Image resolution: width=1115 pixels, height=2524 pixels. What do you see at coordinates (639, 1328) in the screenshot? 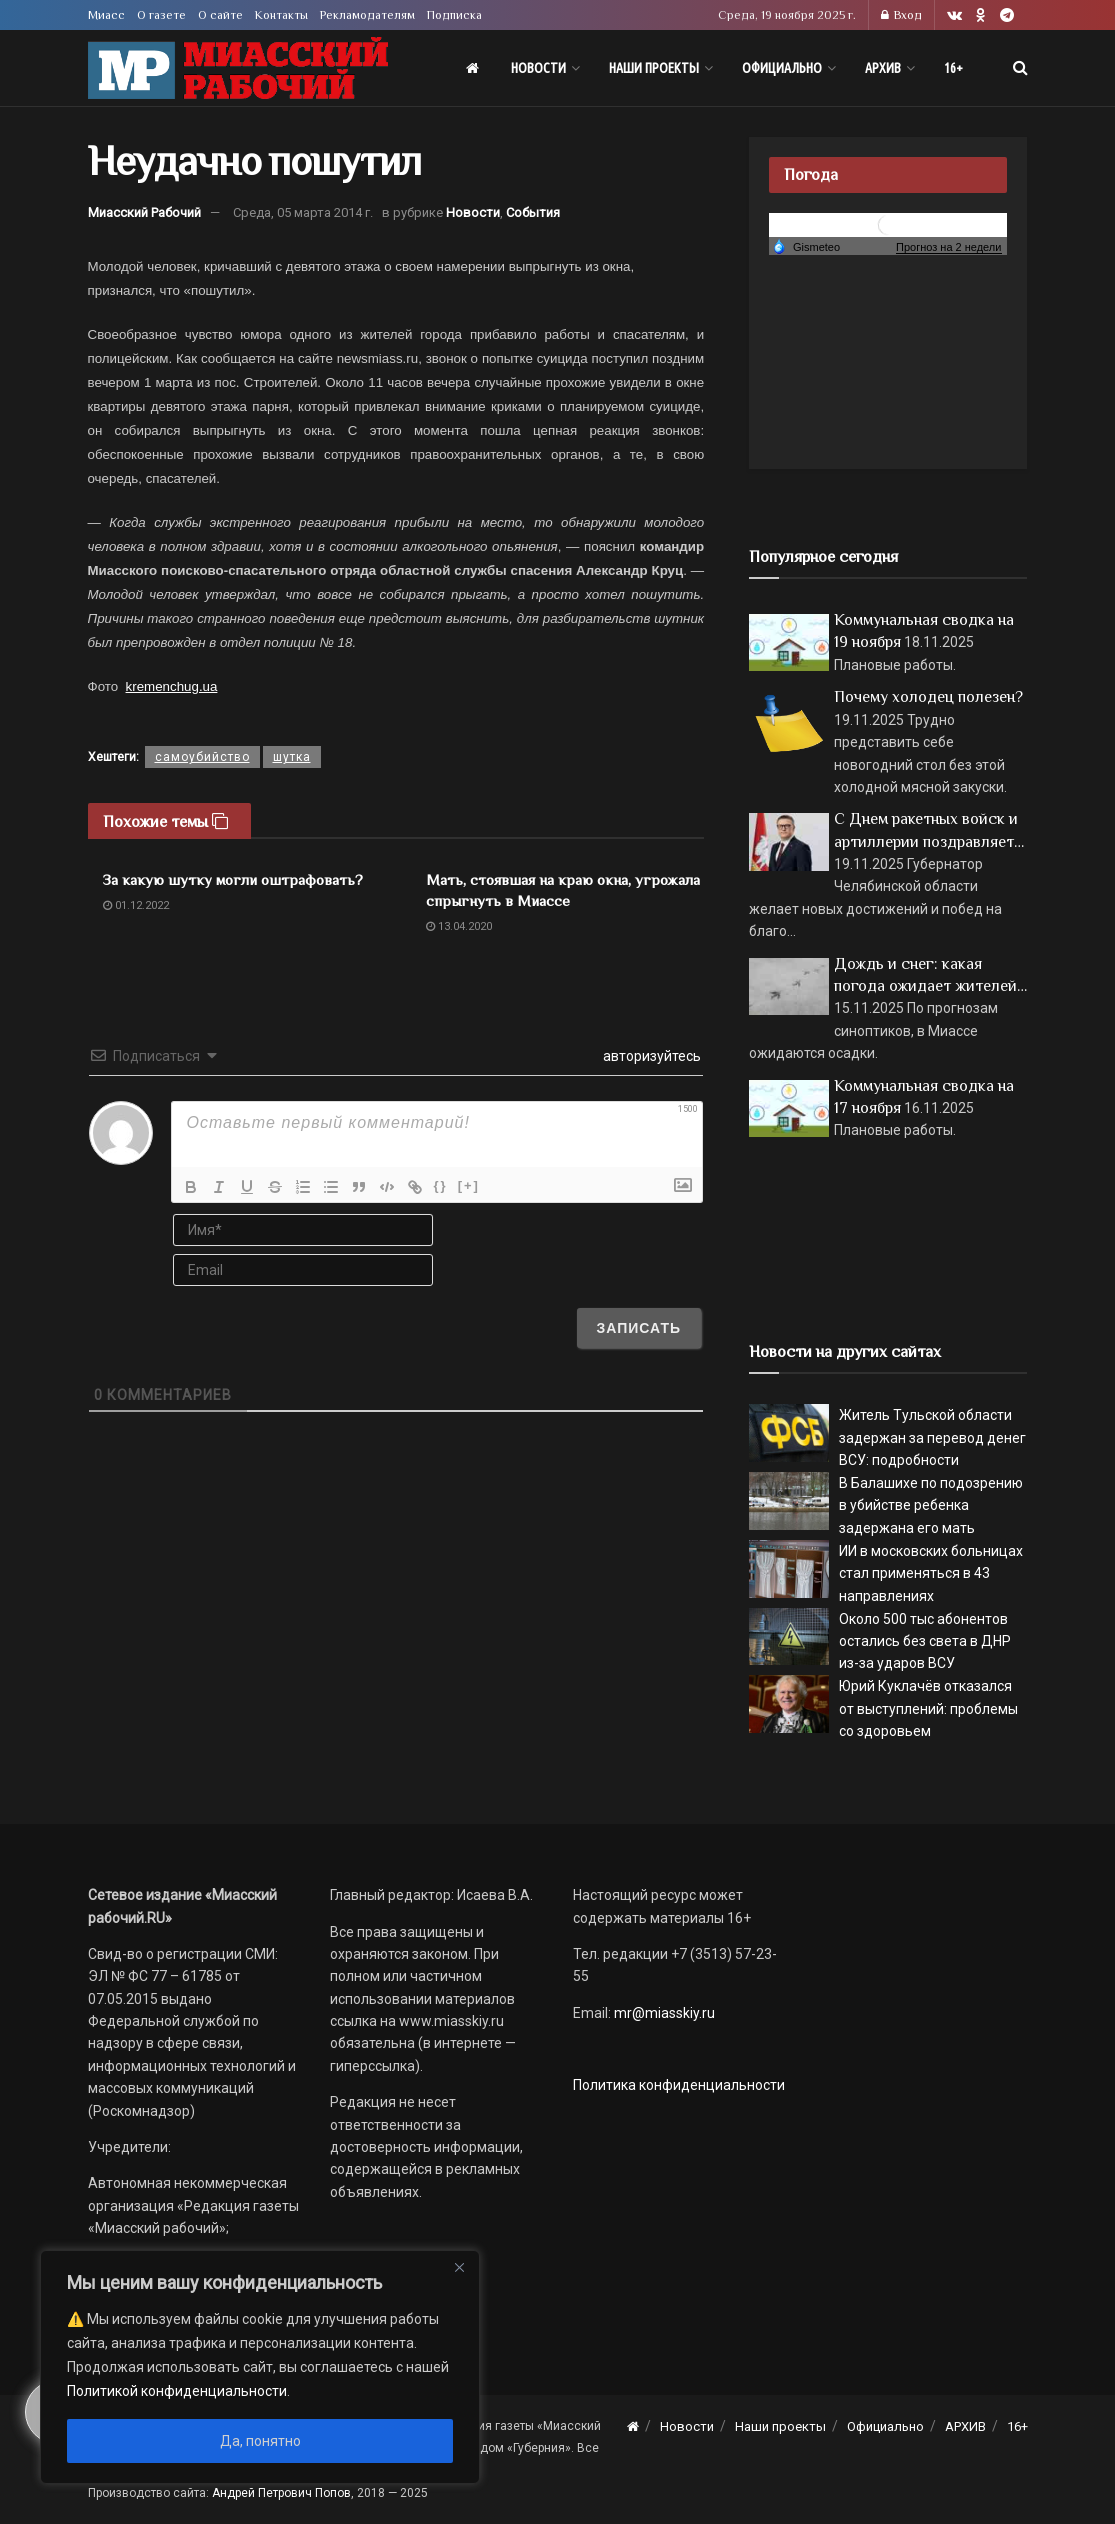
I see `[Записать]` at bounding box center [639, 1328].